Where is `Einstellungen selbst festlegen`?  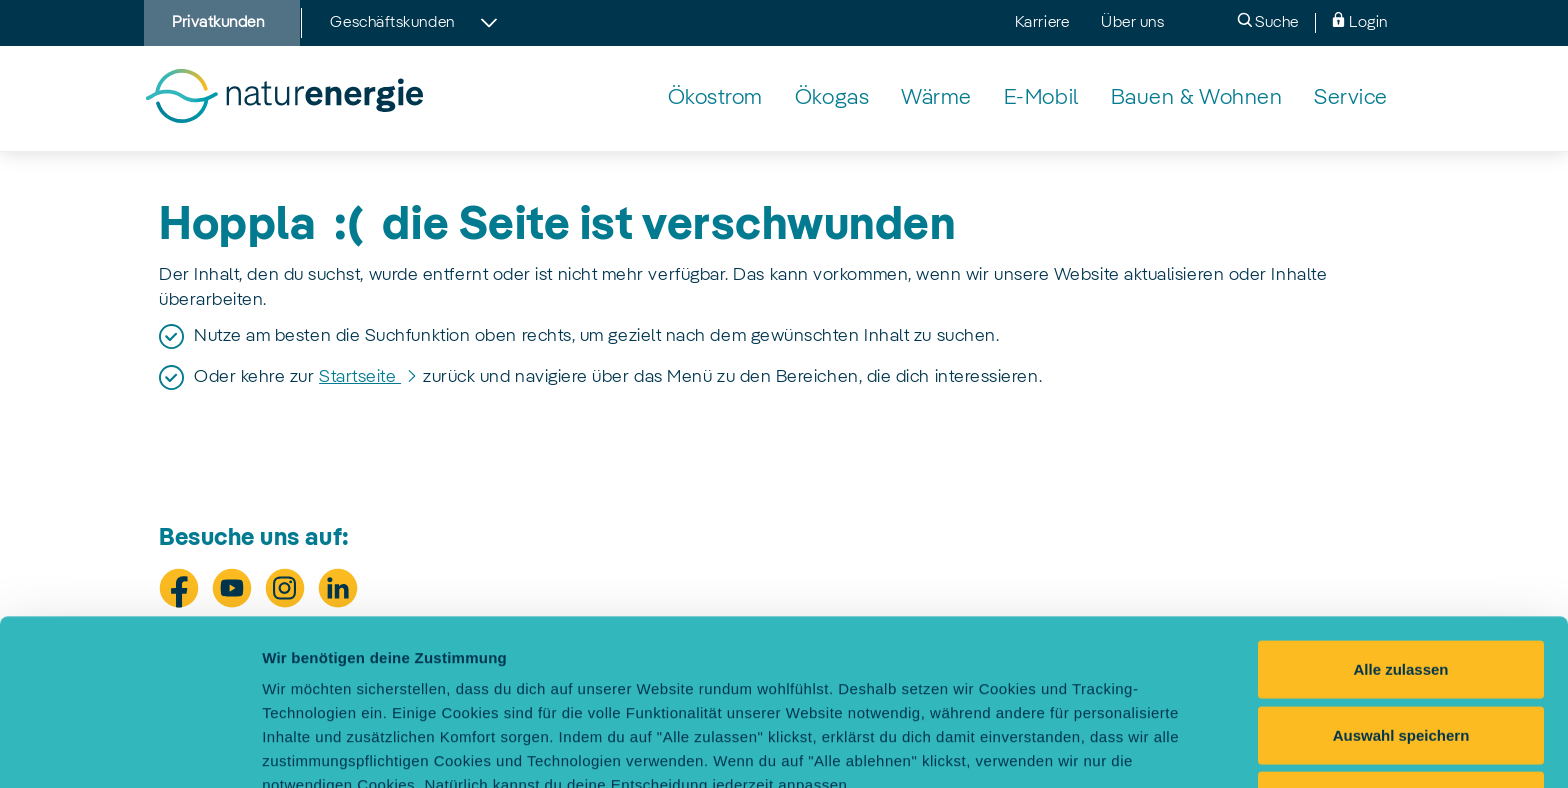
Einstellungen selbst festlegen is located at coordinates (371, 748).